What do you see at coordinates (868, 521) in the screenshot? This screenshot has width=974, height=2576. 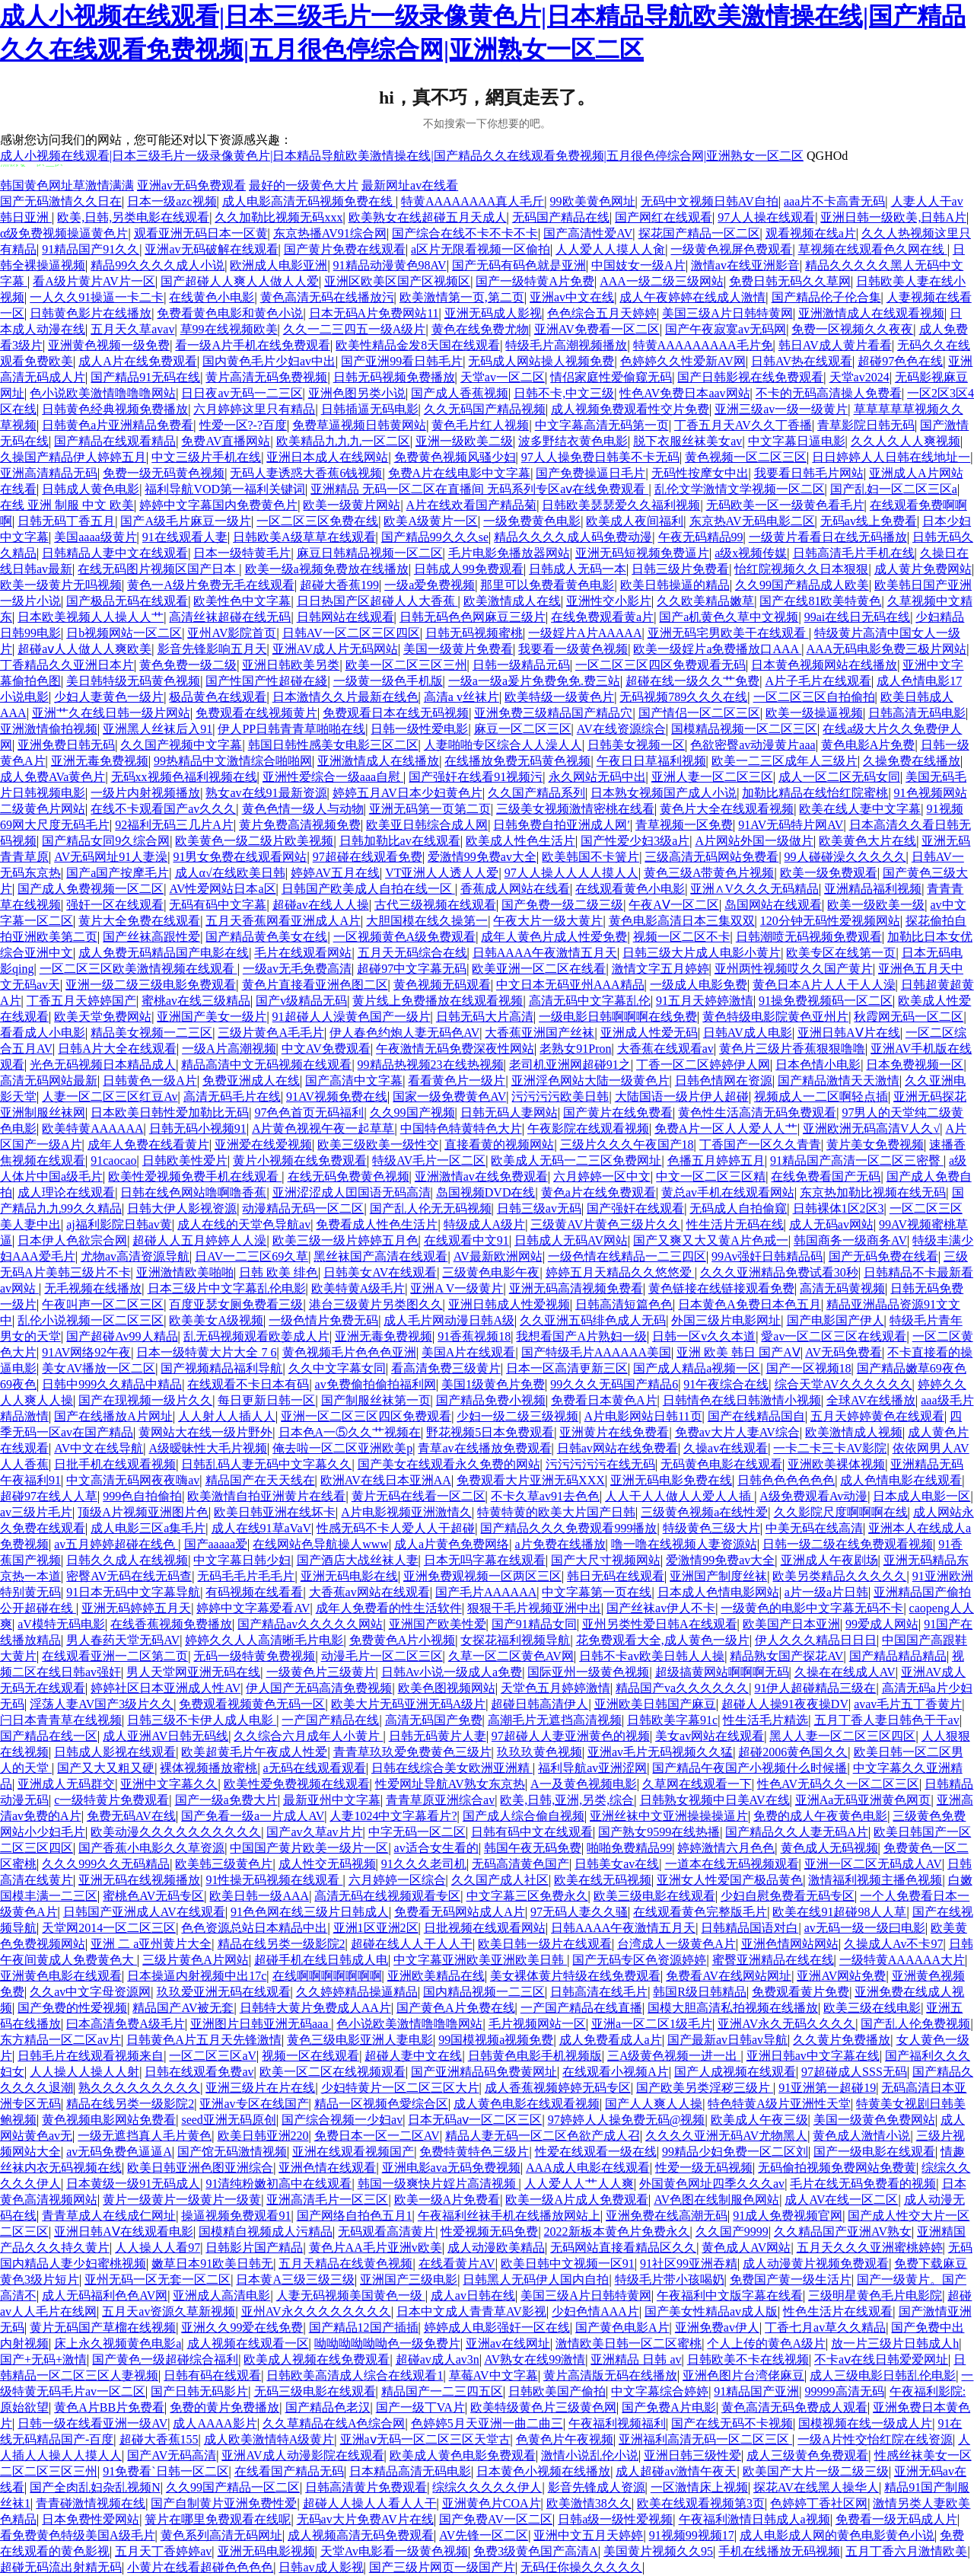 I see `无码av线上免费看` at bounding box center [868, 521].